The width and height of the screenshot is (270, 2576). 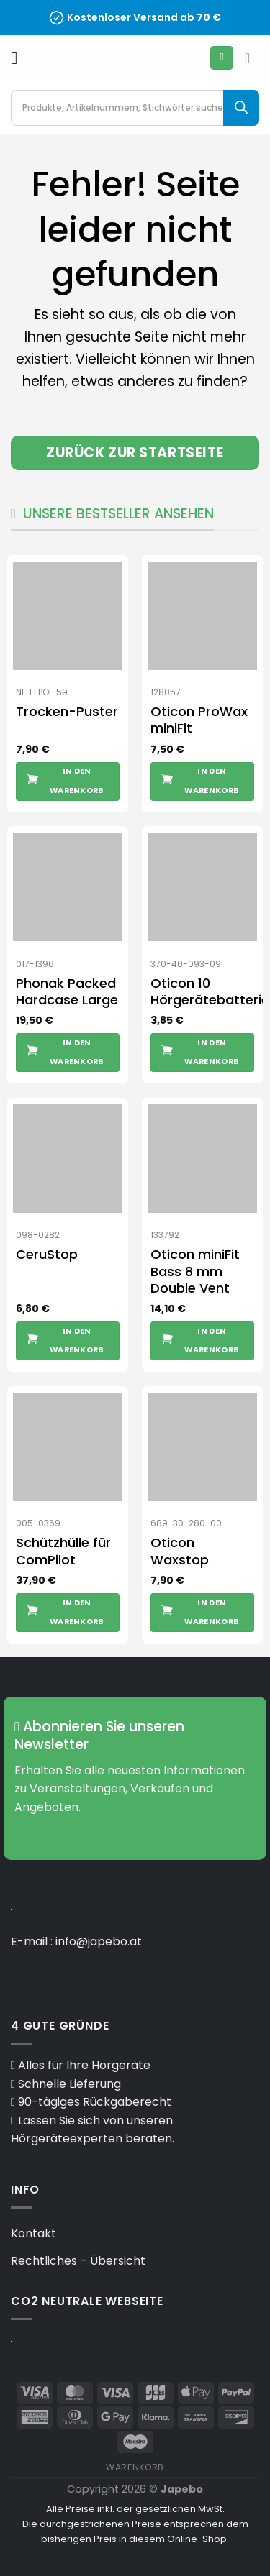 I want to click on Kontakt, so click(x=33, y=2233).